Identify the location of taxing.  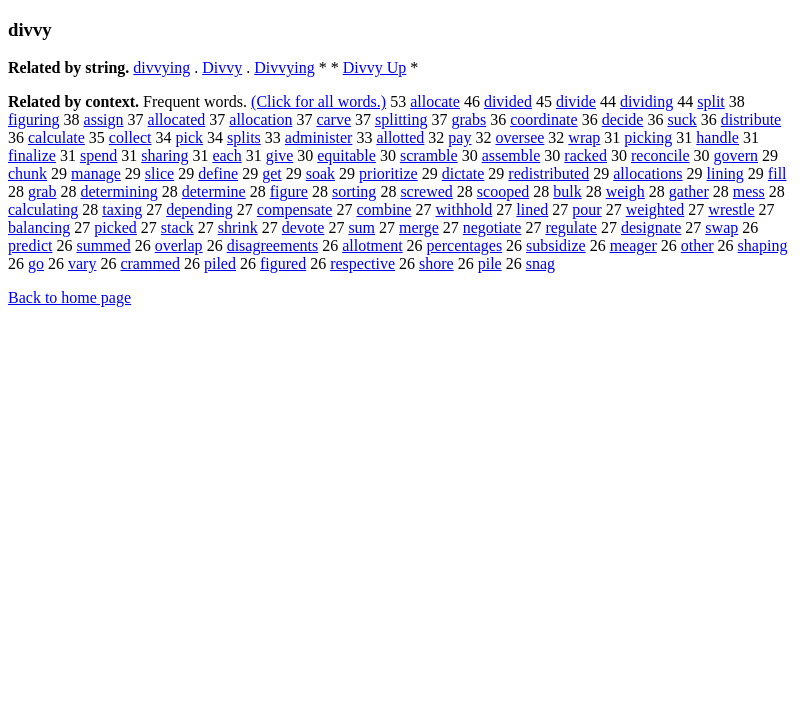
(122, 209).